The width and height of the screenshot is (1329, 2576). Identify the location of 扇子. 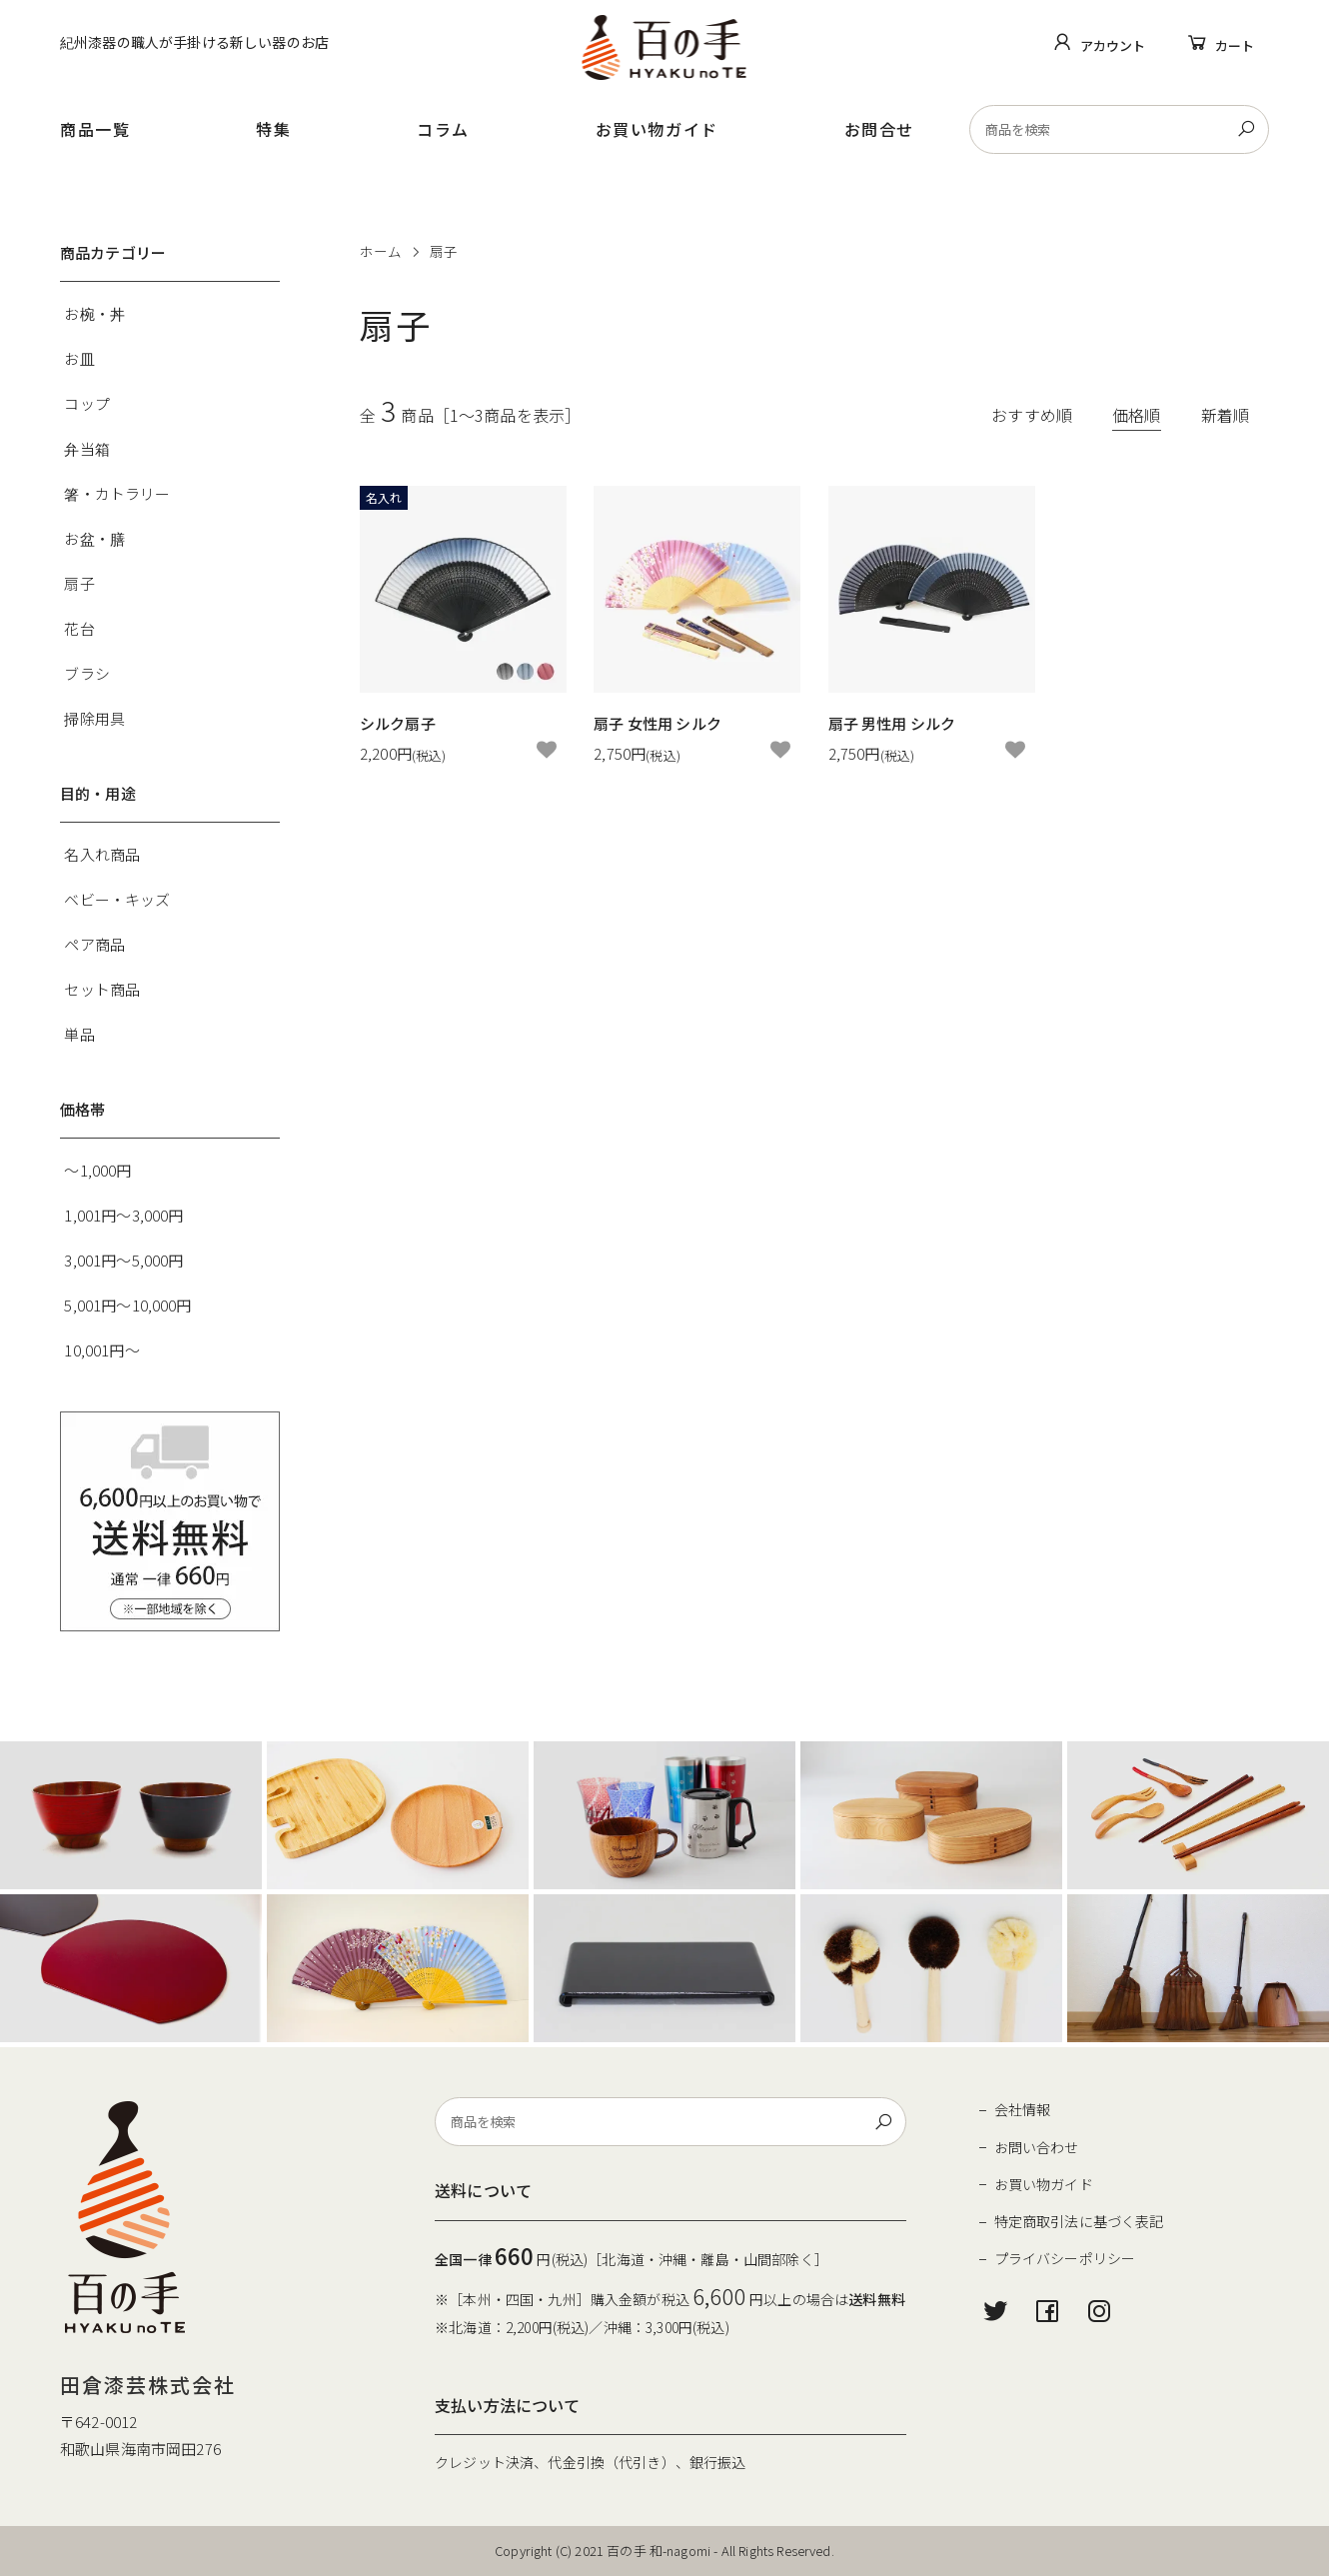
(444, 251).